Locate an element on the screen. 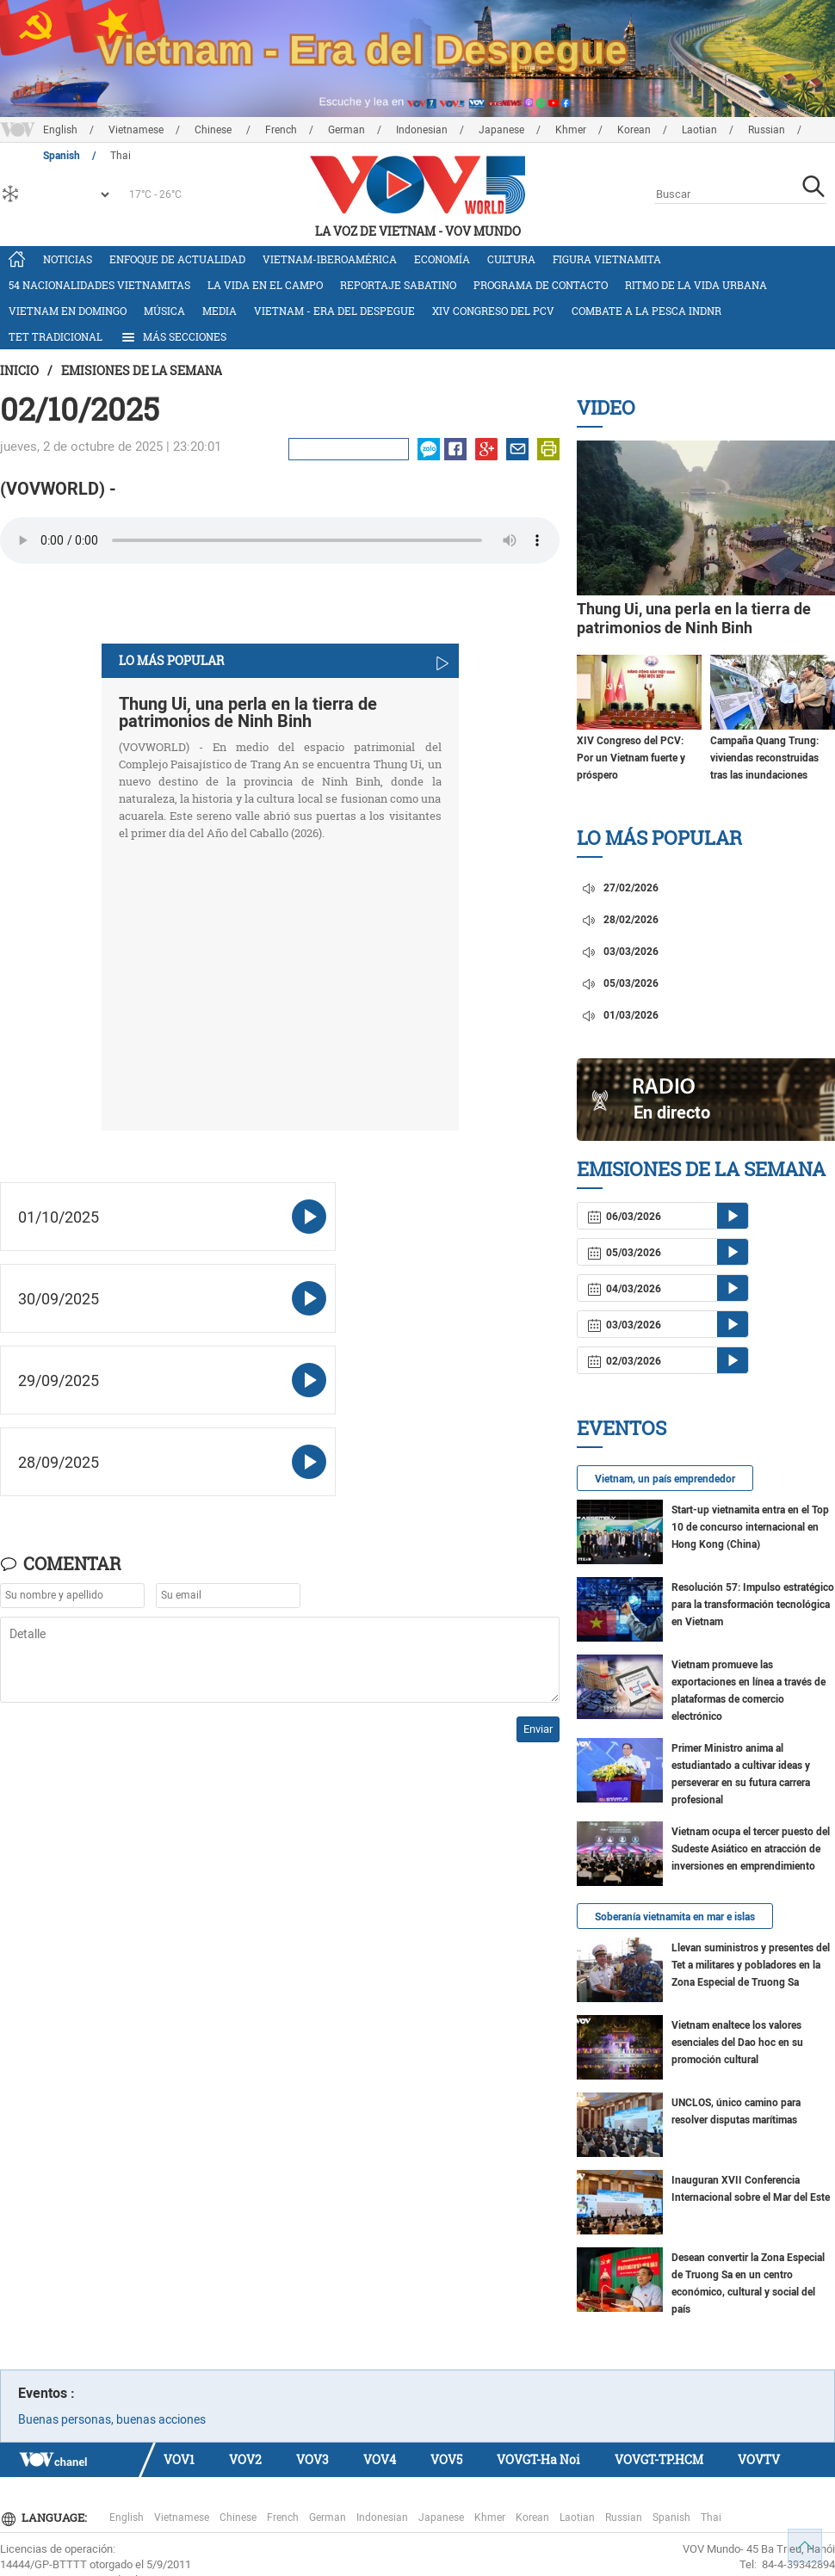 Image resolution: width=835 pixels, height=2576 pixels. 30/09/2025 is located at coordinates (58, 1299).